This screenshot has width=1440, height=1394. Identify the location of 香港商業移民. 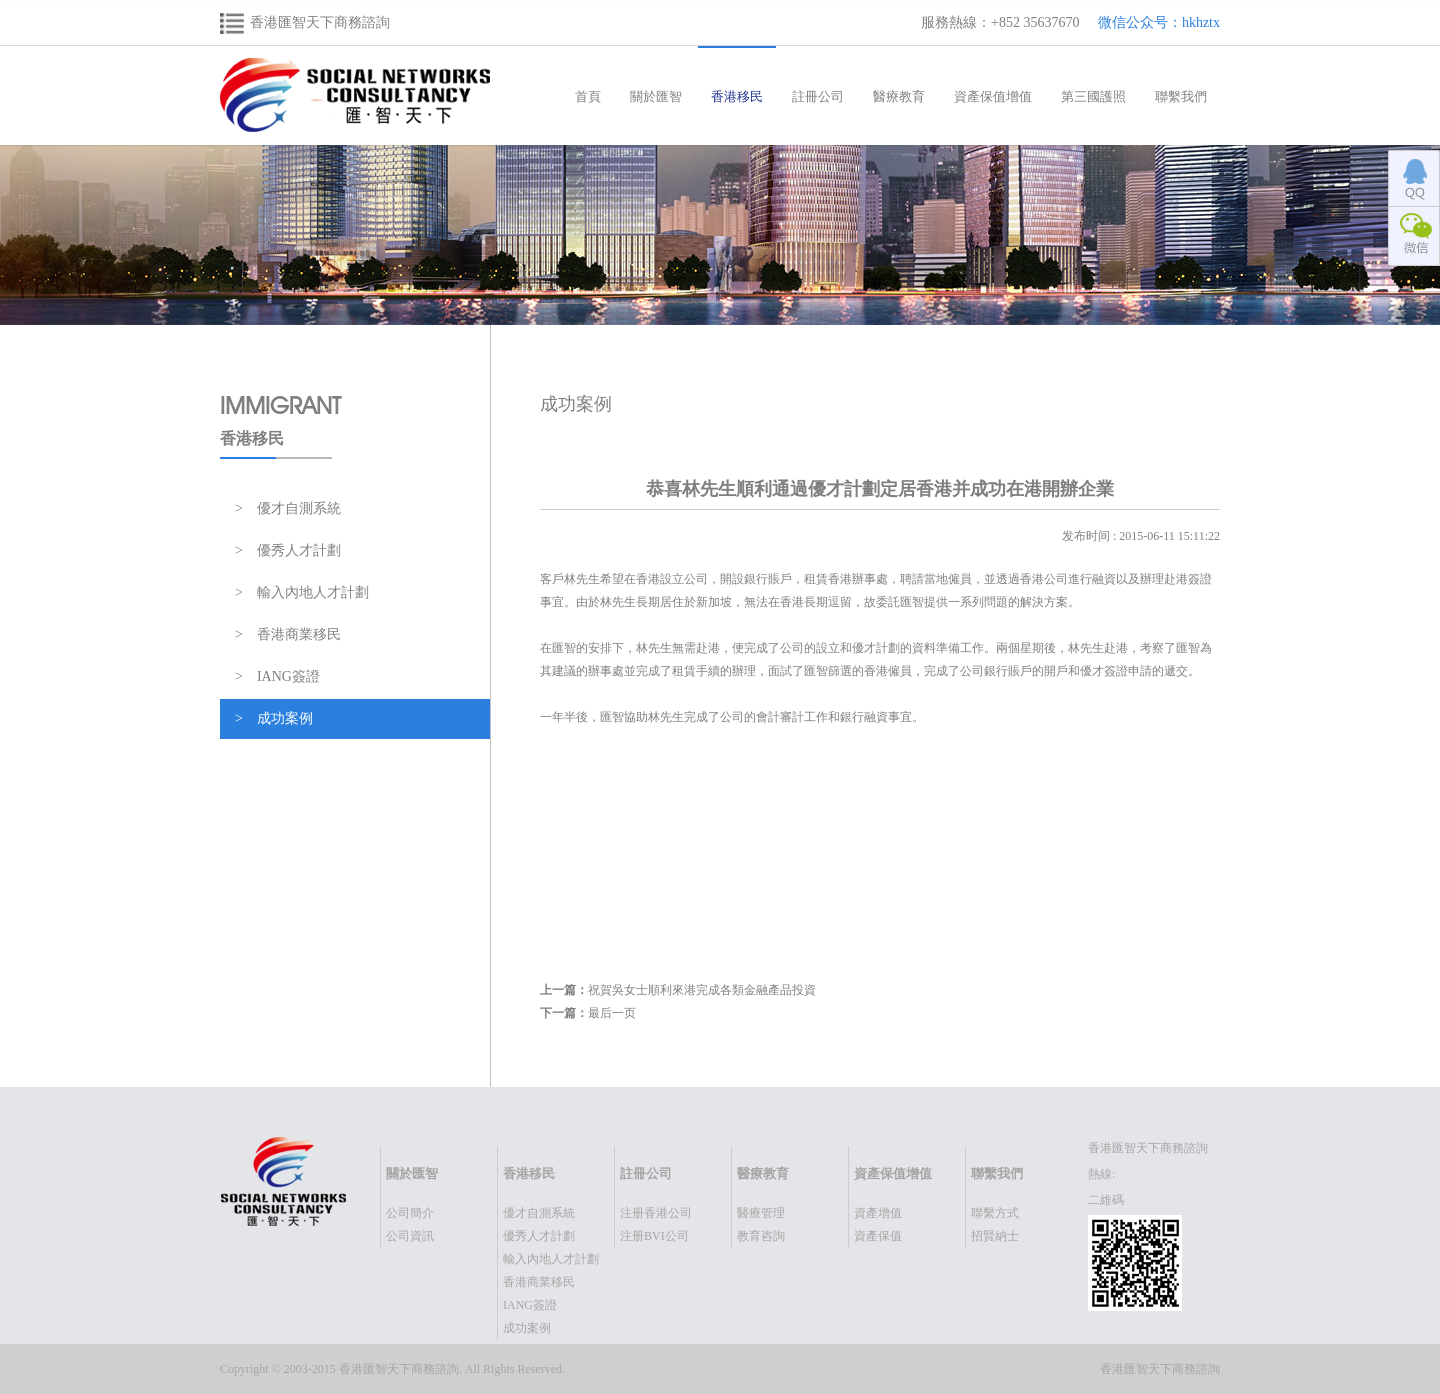
(539, 1282).